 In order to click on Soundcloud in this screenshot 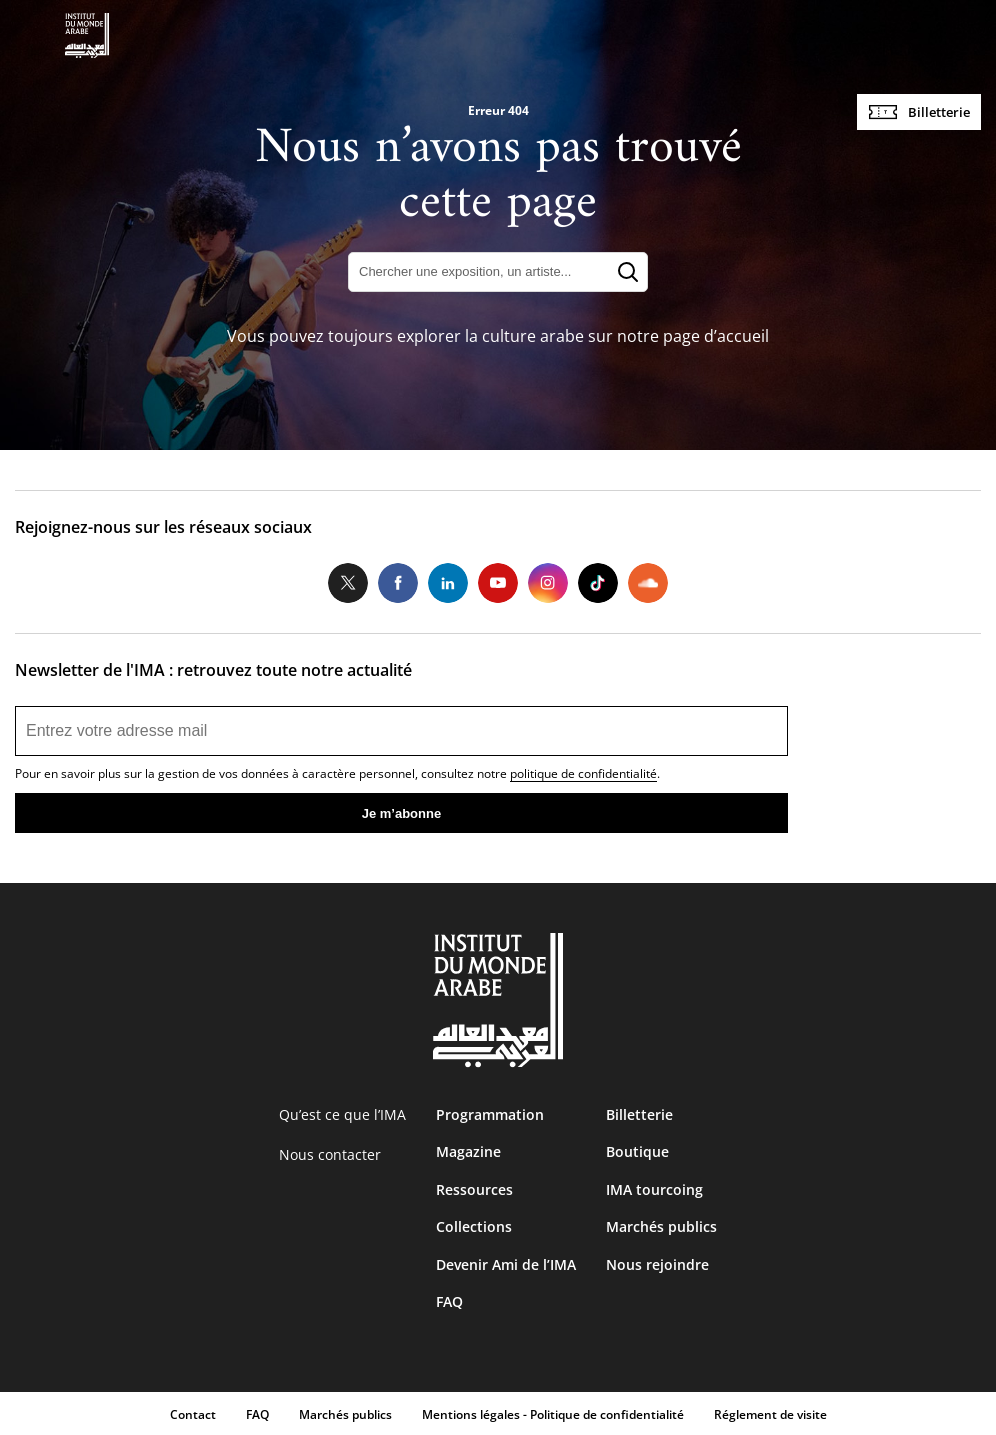, I will do `click(648, 583)`.